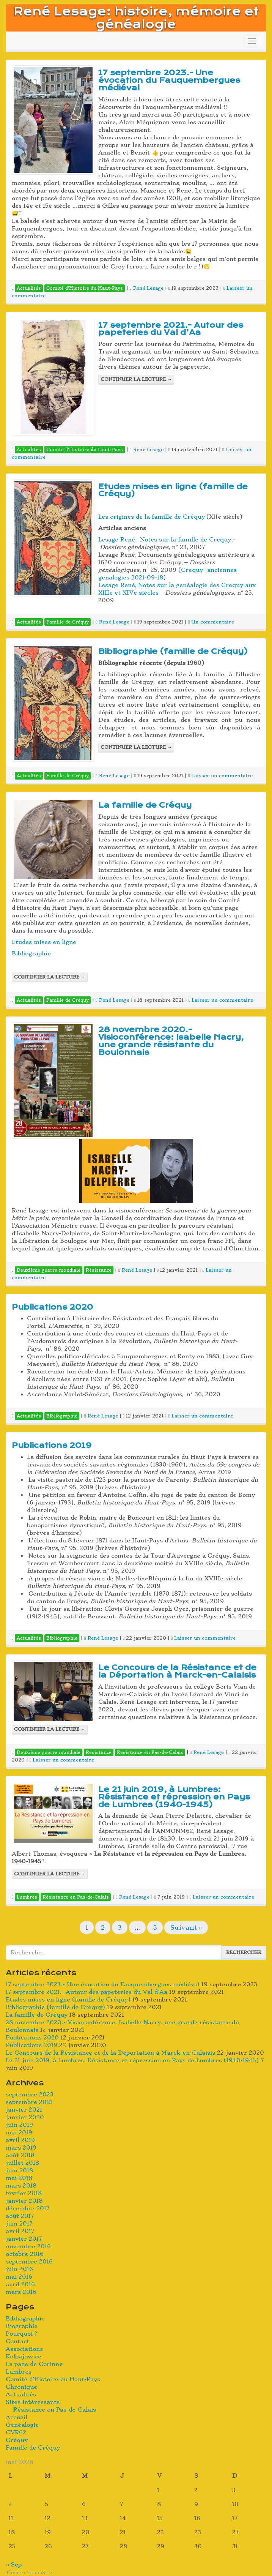 Image resolution: width=272 pixels, height=2576 pixels. I want to click on mars 2016, so click(21, 2292).